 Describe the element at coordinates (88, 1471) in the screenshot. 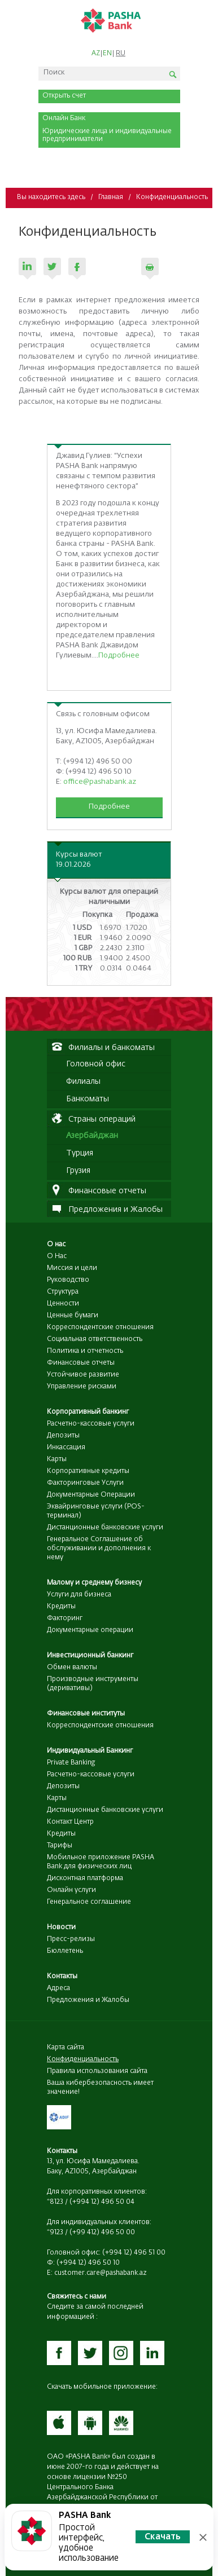

I see `Корпоративные кредиты` at that location.